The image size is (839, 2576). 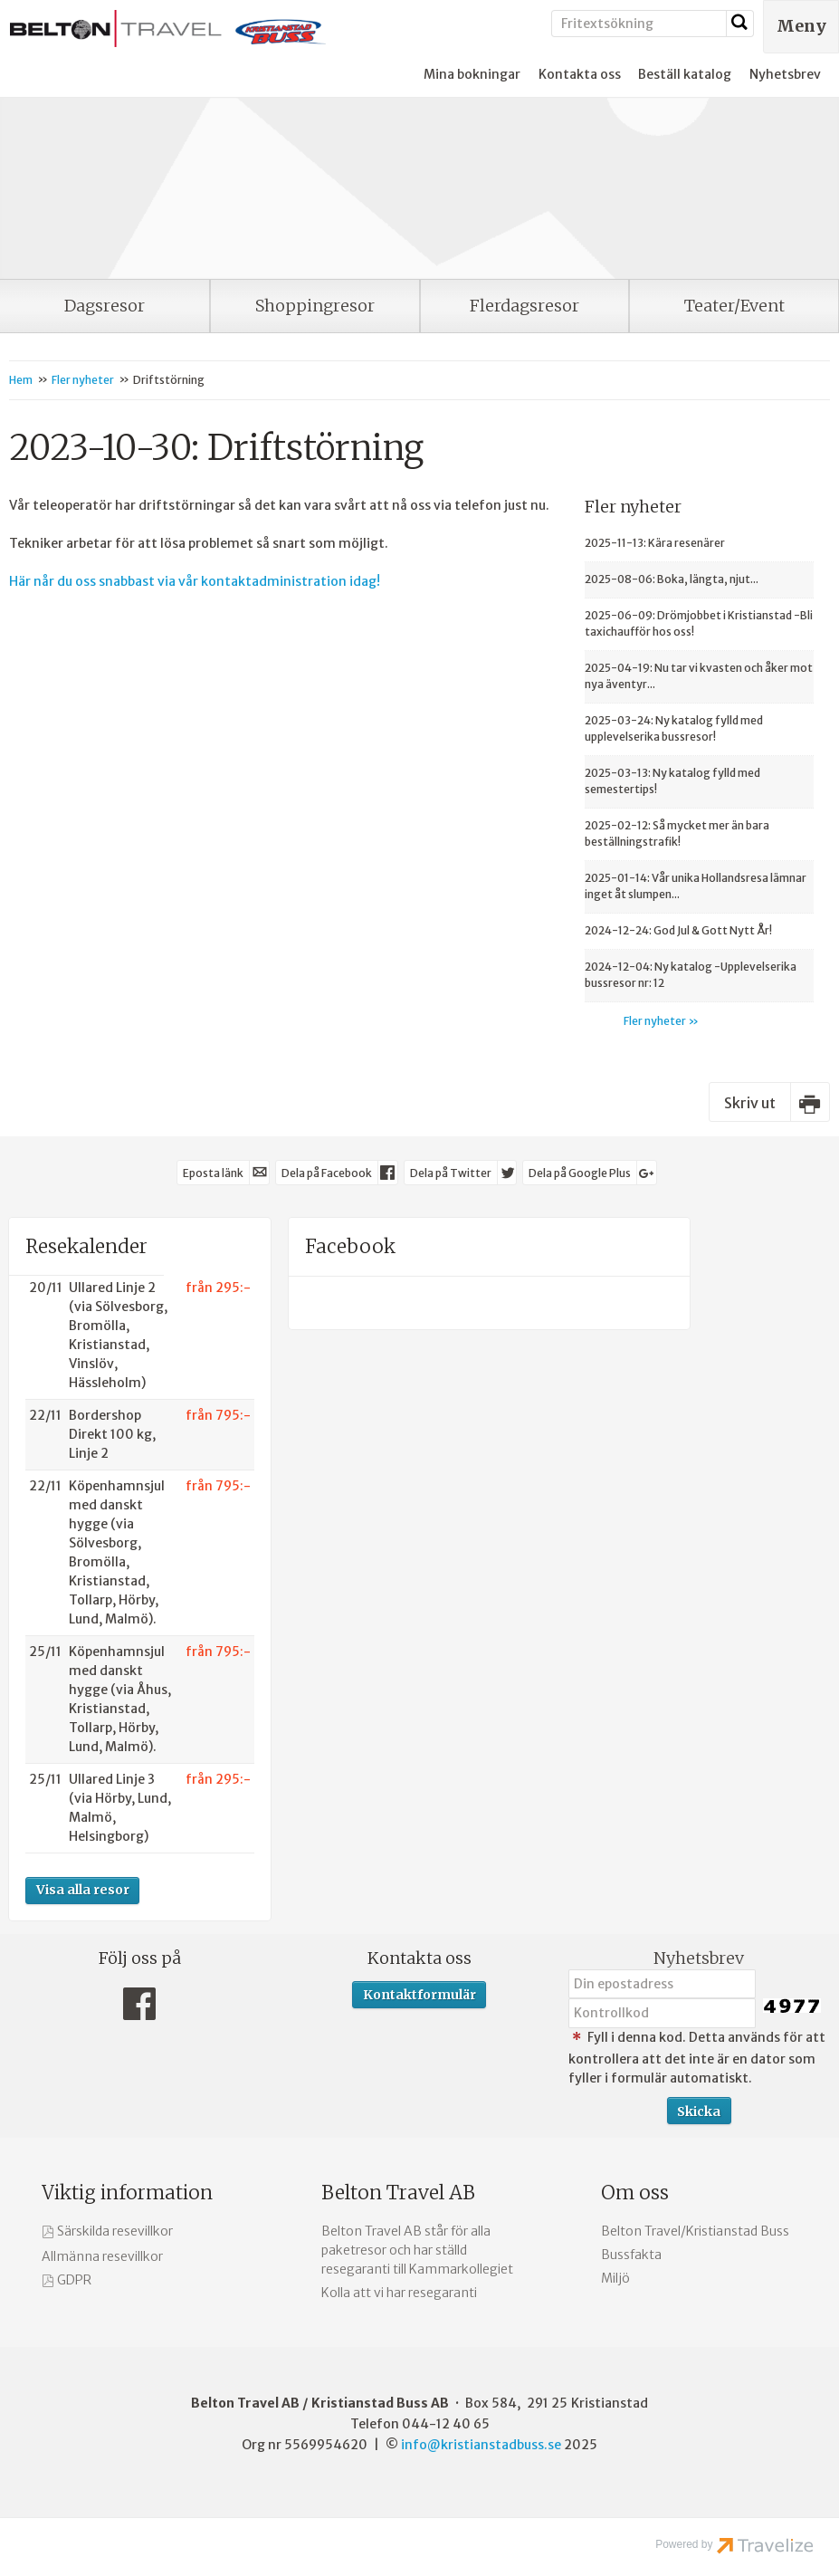 What do you see at coordinates (417, 2250) in the screenshot?
I see `Belton Travel AB står för alla paketresor och har ställd resegaranti till Kammarkollegiet` at bounding box center [417, 2250].